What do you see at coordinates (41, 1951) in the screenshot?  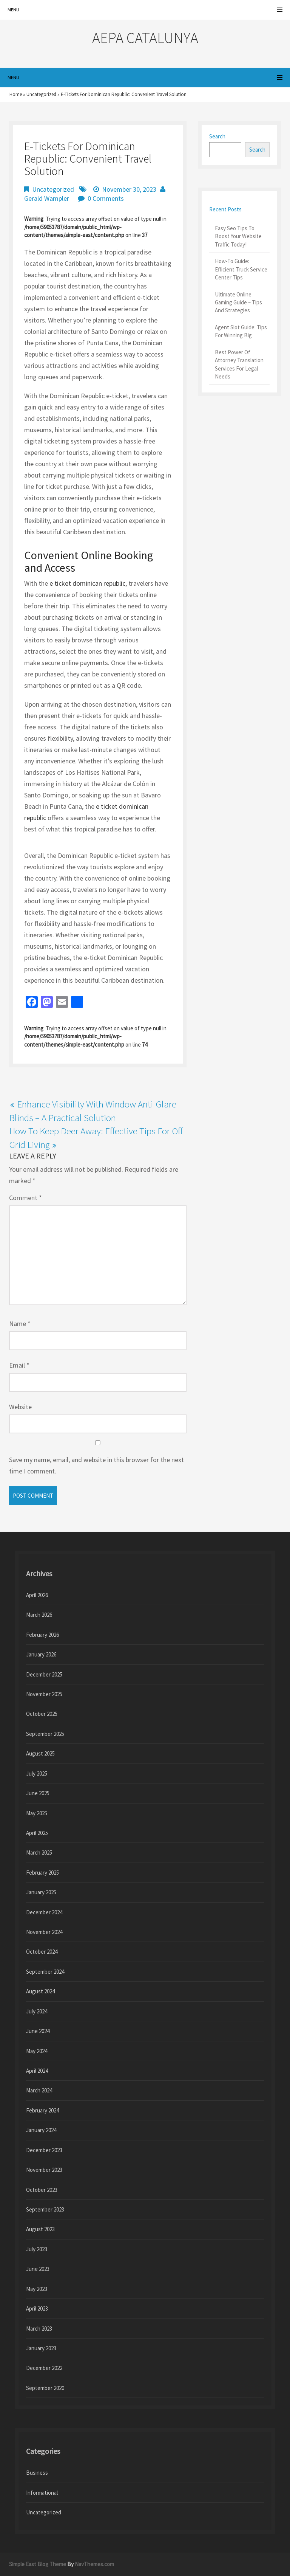 I see `October 2024` at bounding box center [41, 1951].